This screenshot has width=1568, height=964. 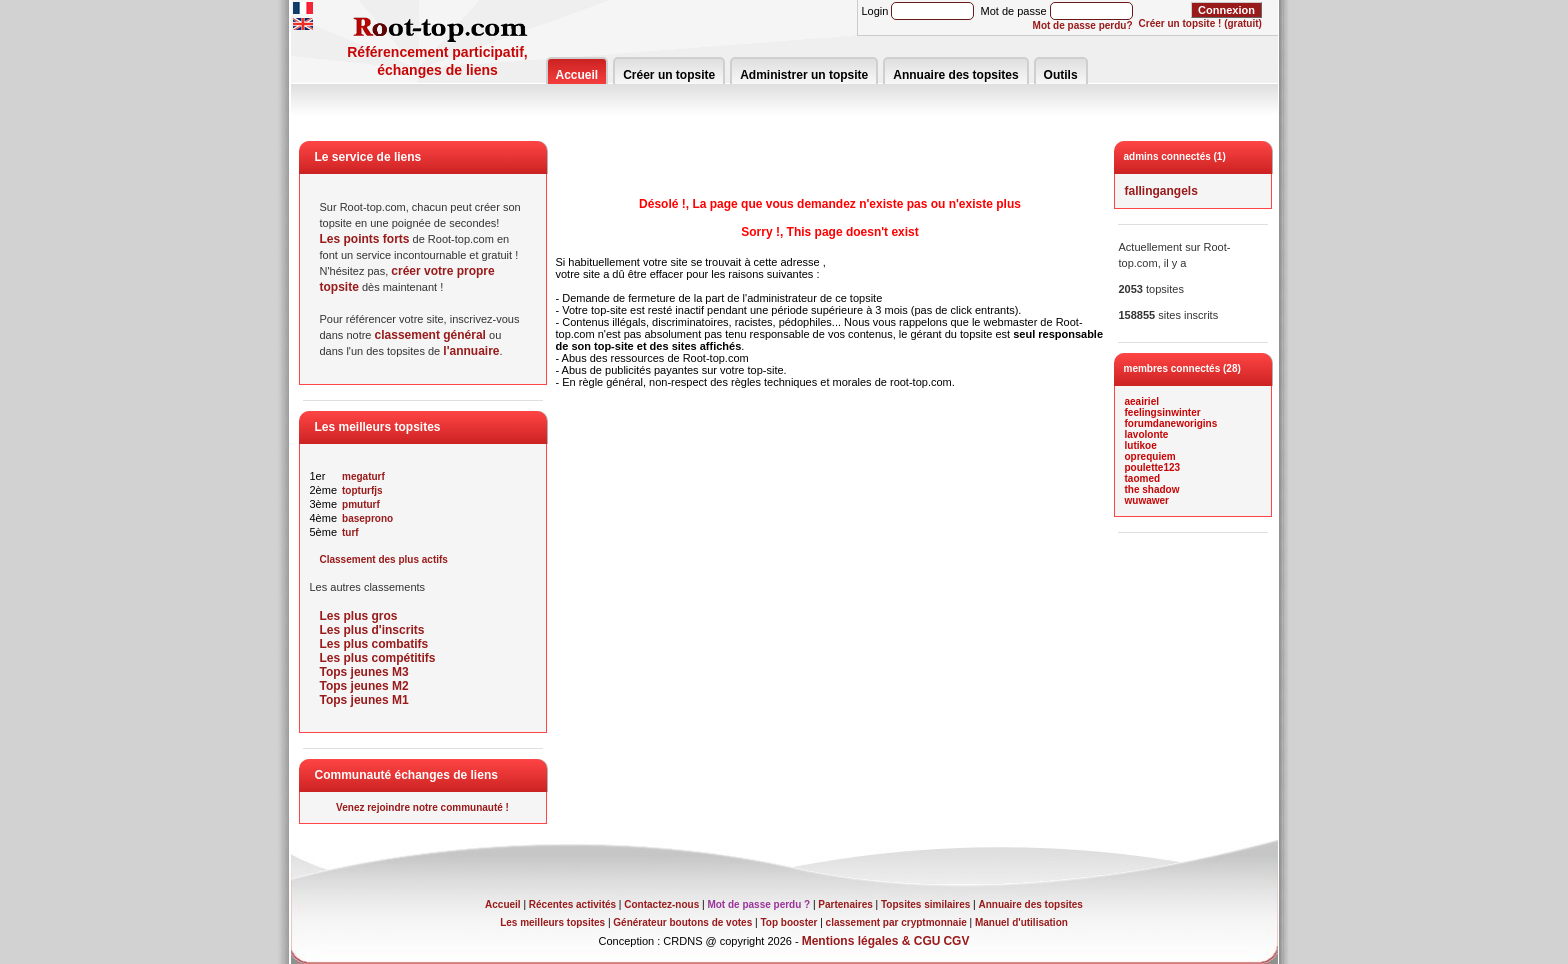 What do you see at coordinates (1083, 25) in the screenshot?
I see `Mot de passe perdu?` at bounding box center [1083, 25].